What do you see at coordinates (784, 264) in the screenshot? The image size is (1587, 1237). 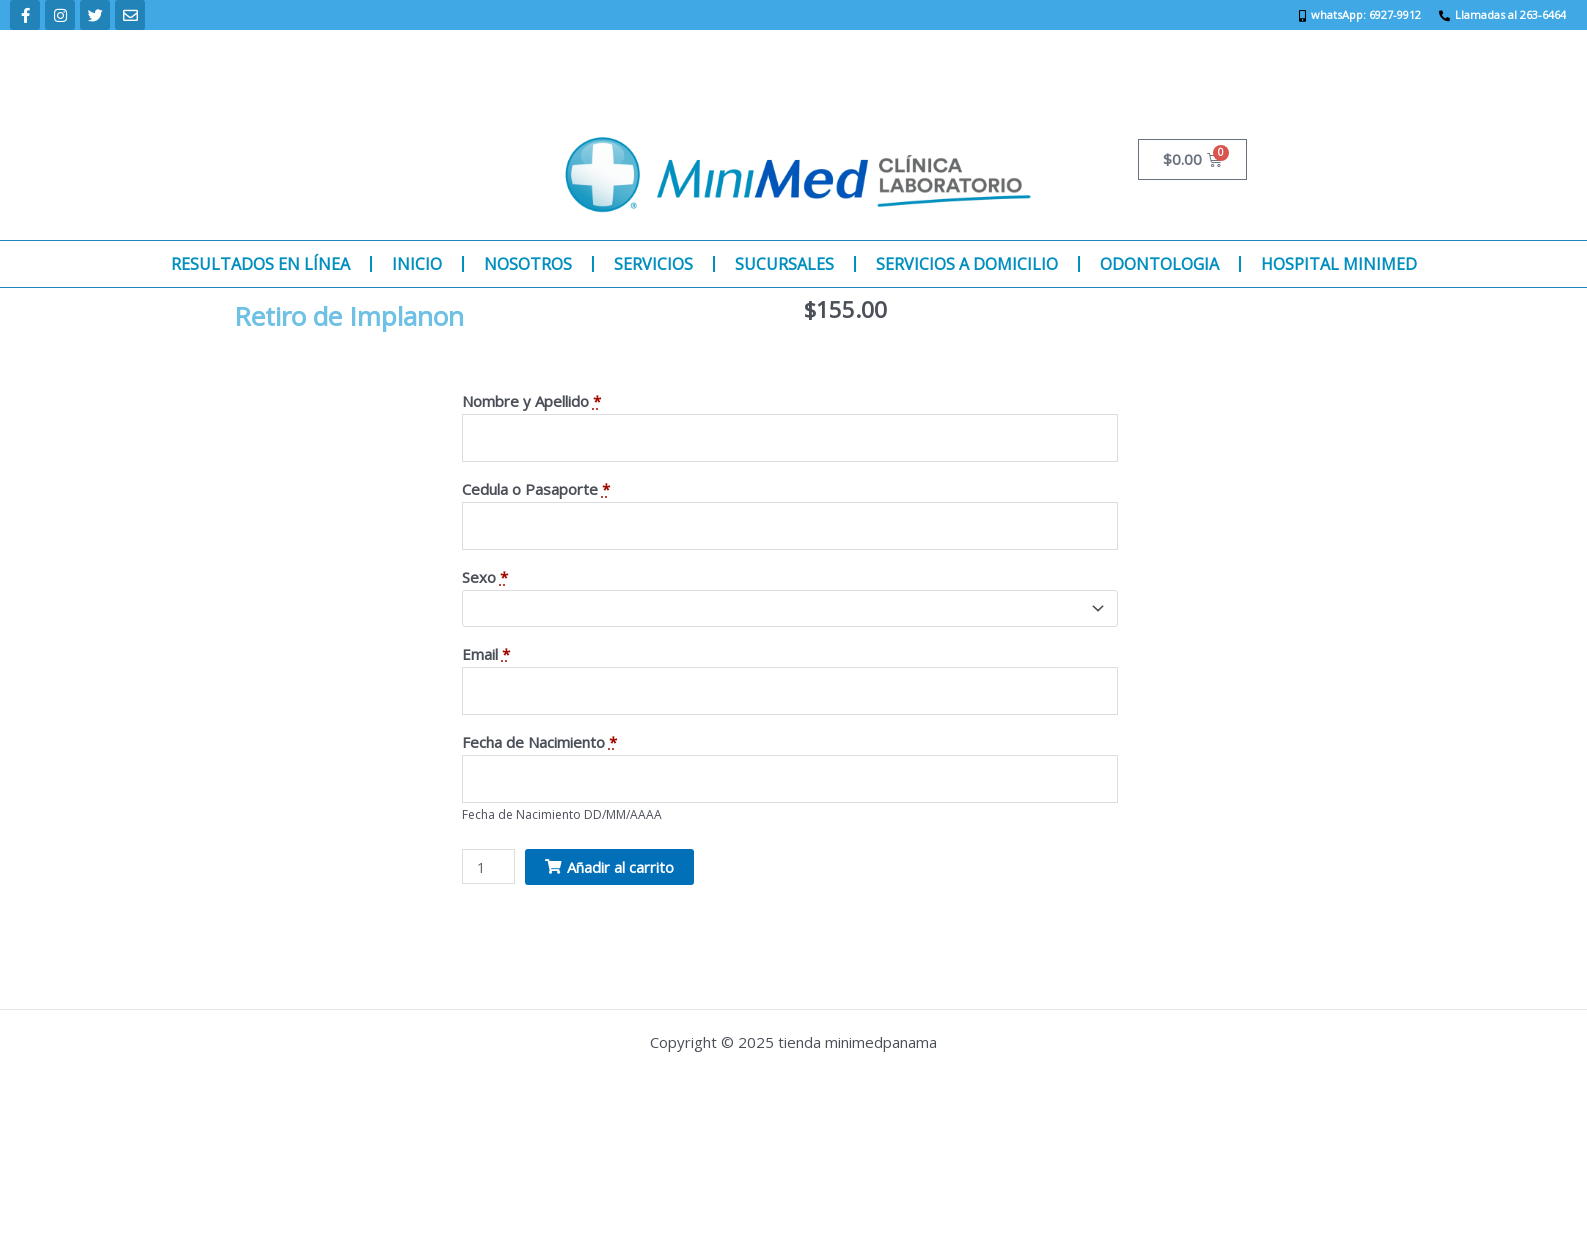 I see `SUCURSALES` at bounding box center [784, 264].